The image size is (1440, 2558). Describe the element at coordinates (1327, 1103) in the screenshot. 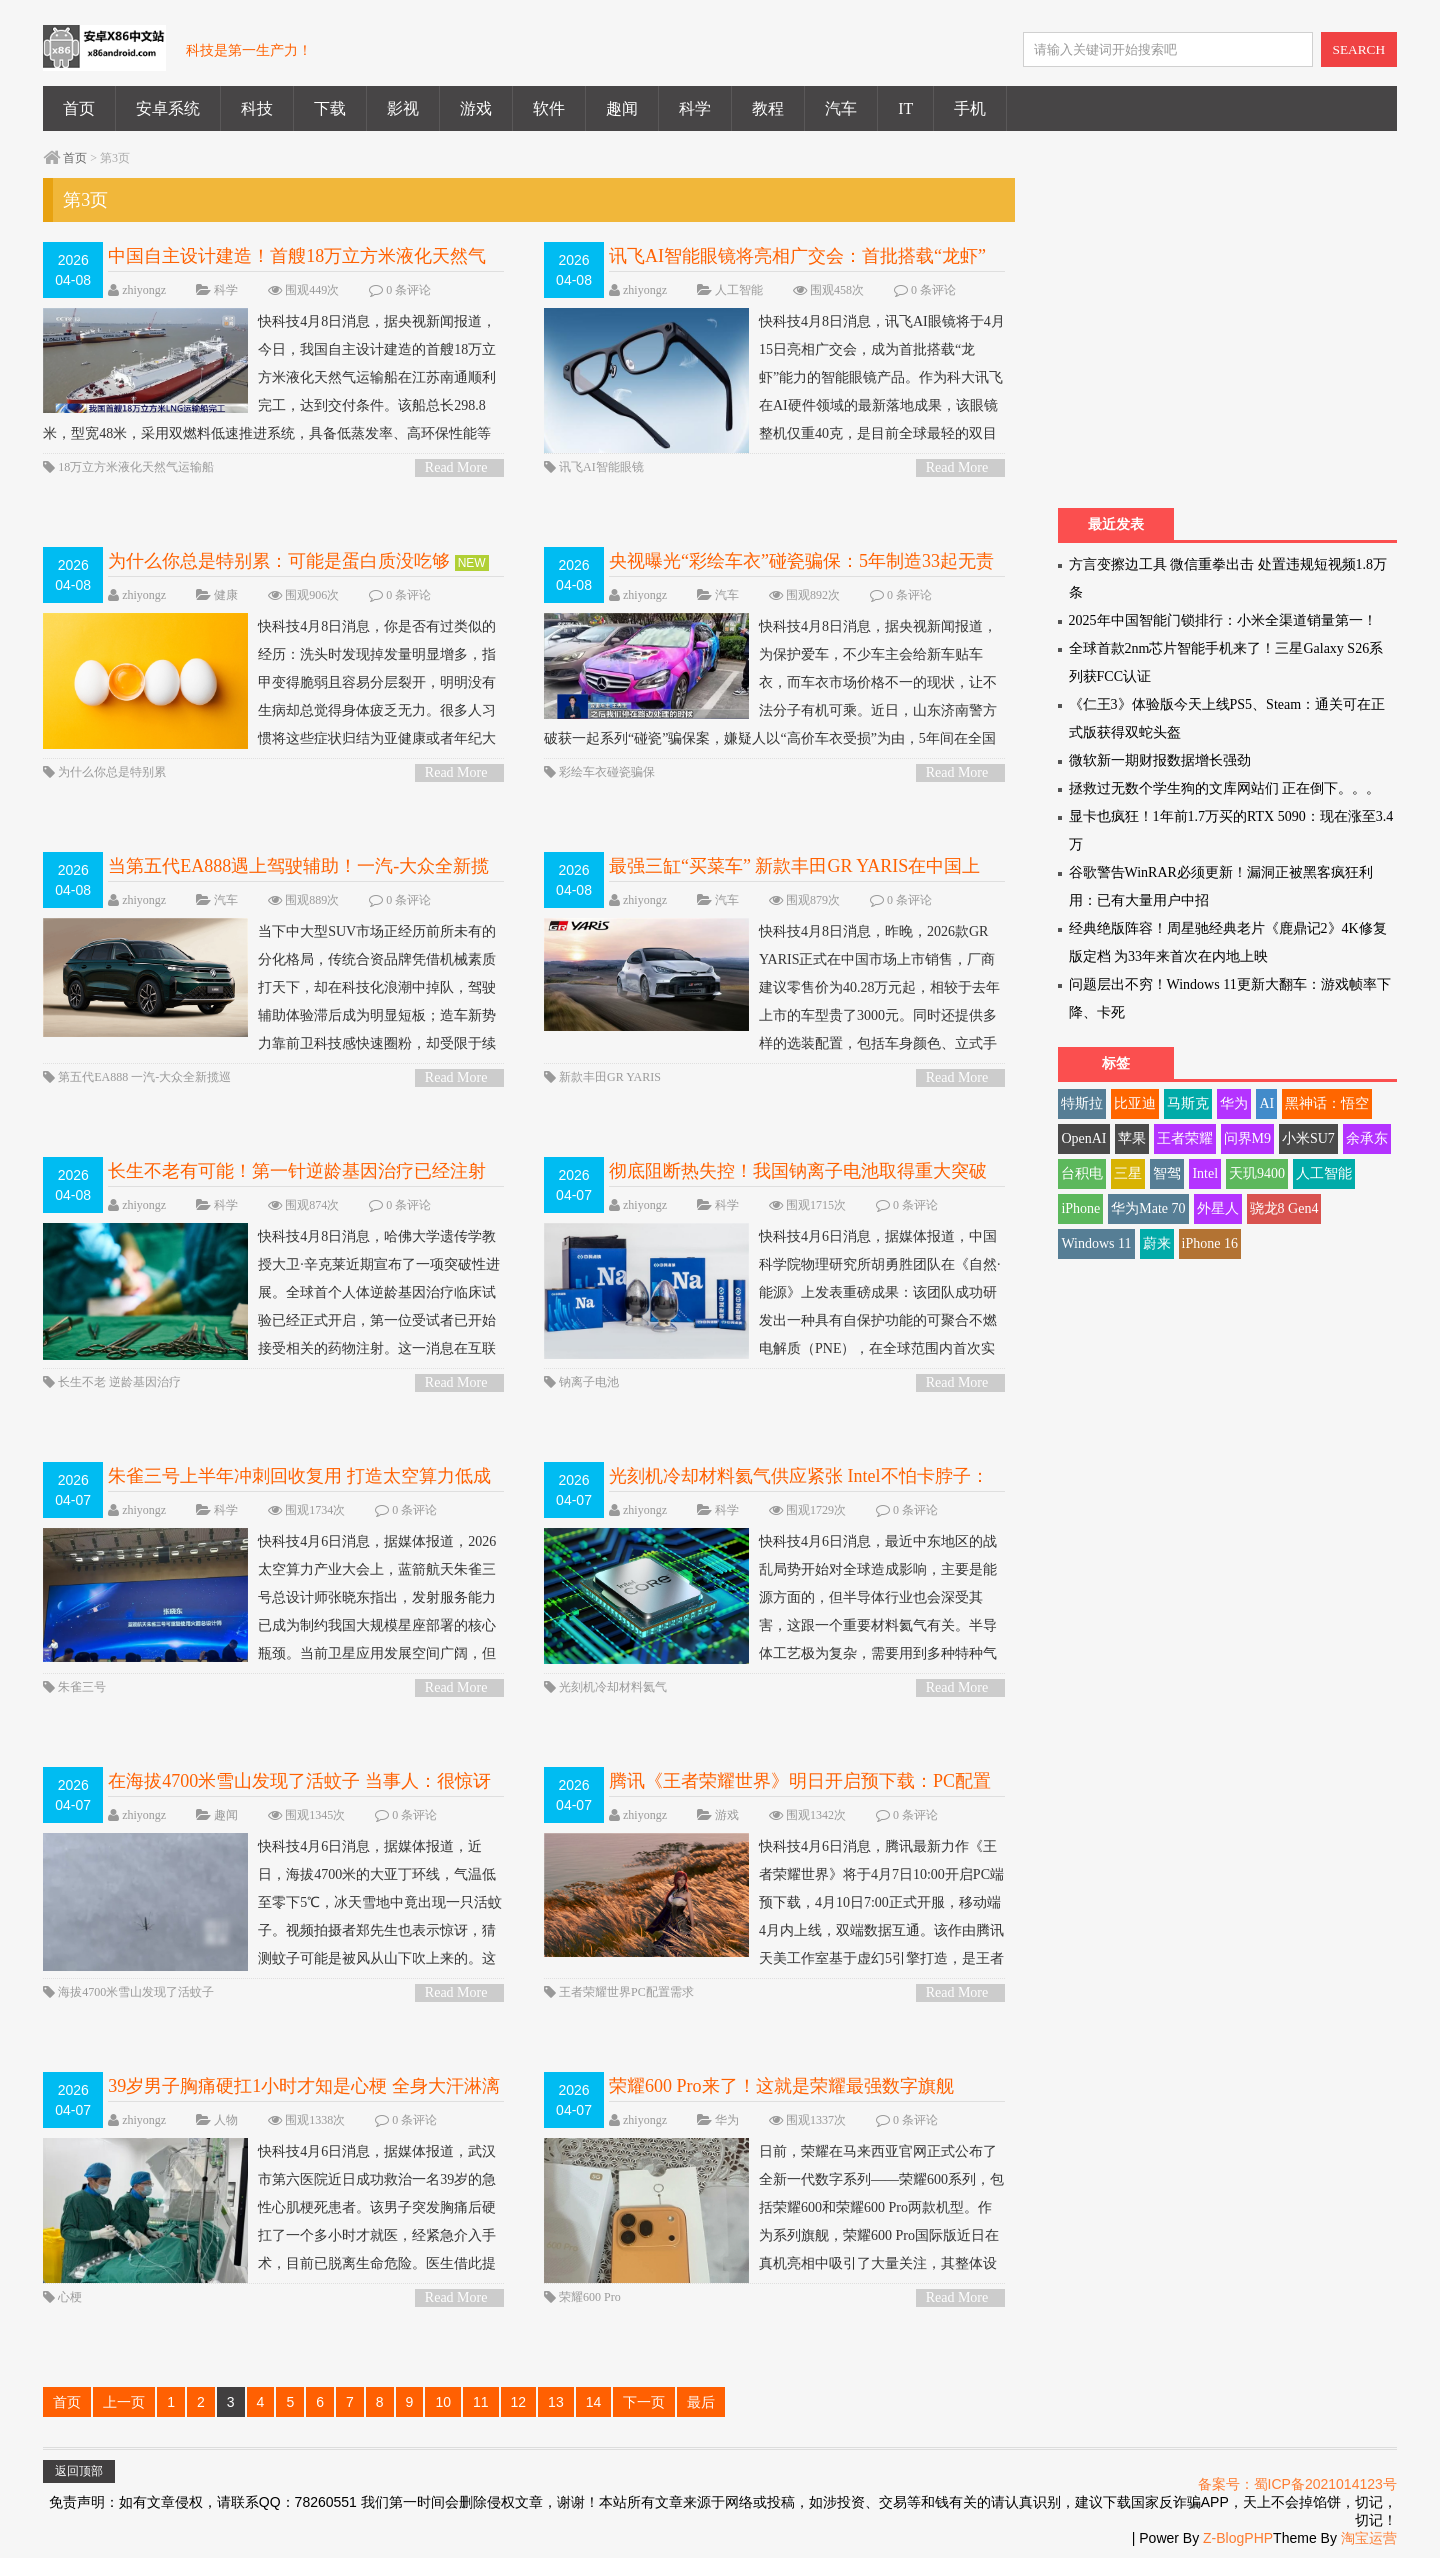

I see `黑神话：悟空` at that location.